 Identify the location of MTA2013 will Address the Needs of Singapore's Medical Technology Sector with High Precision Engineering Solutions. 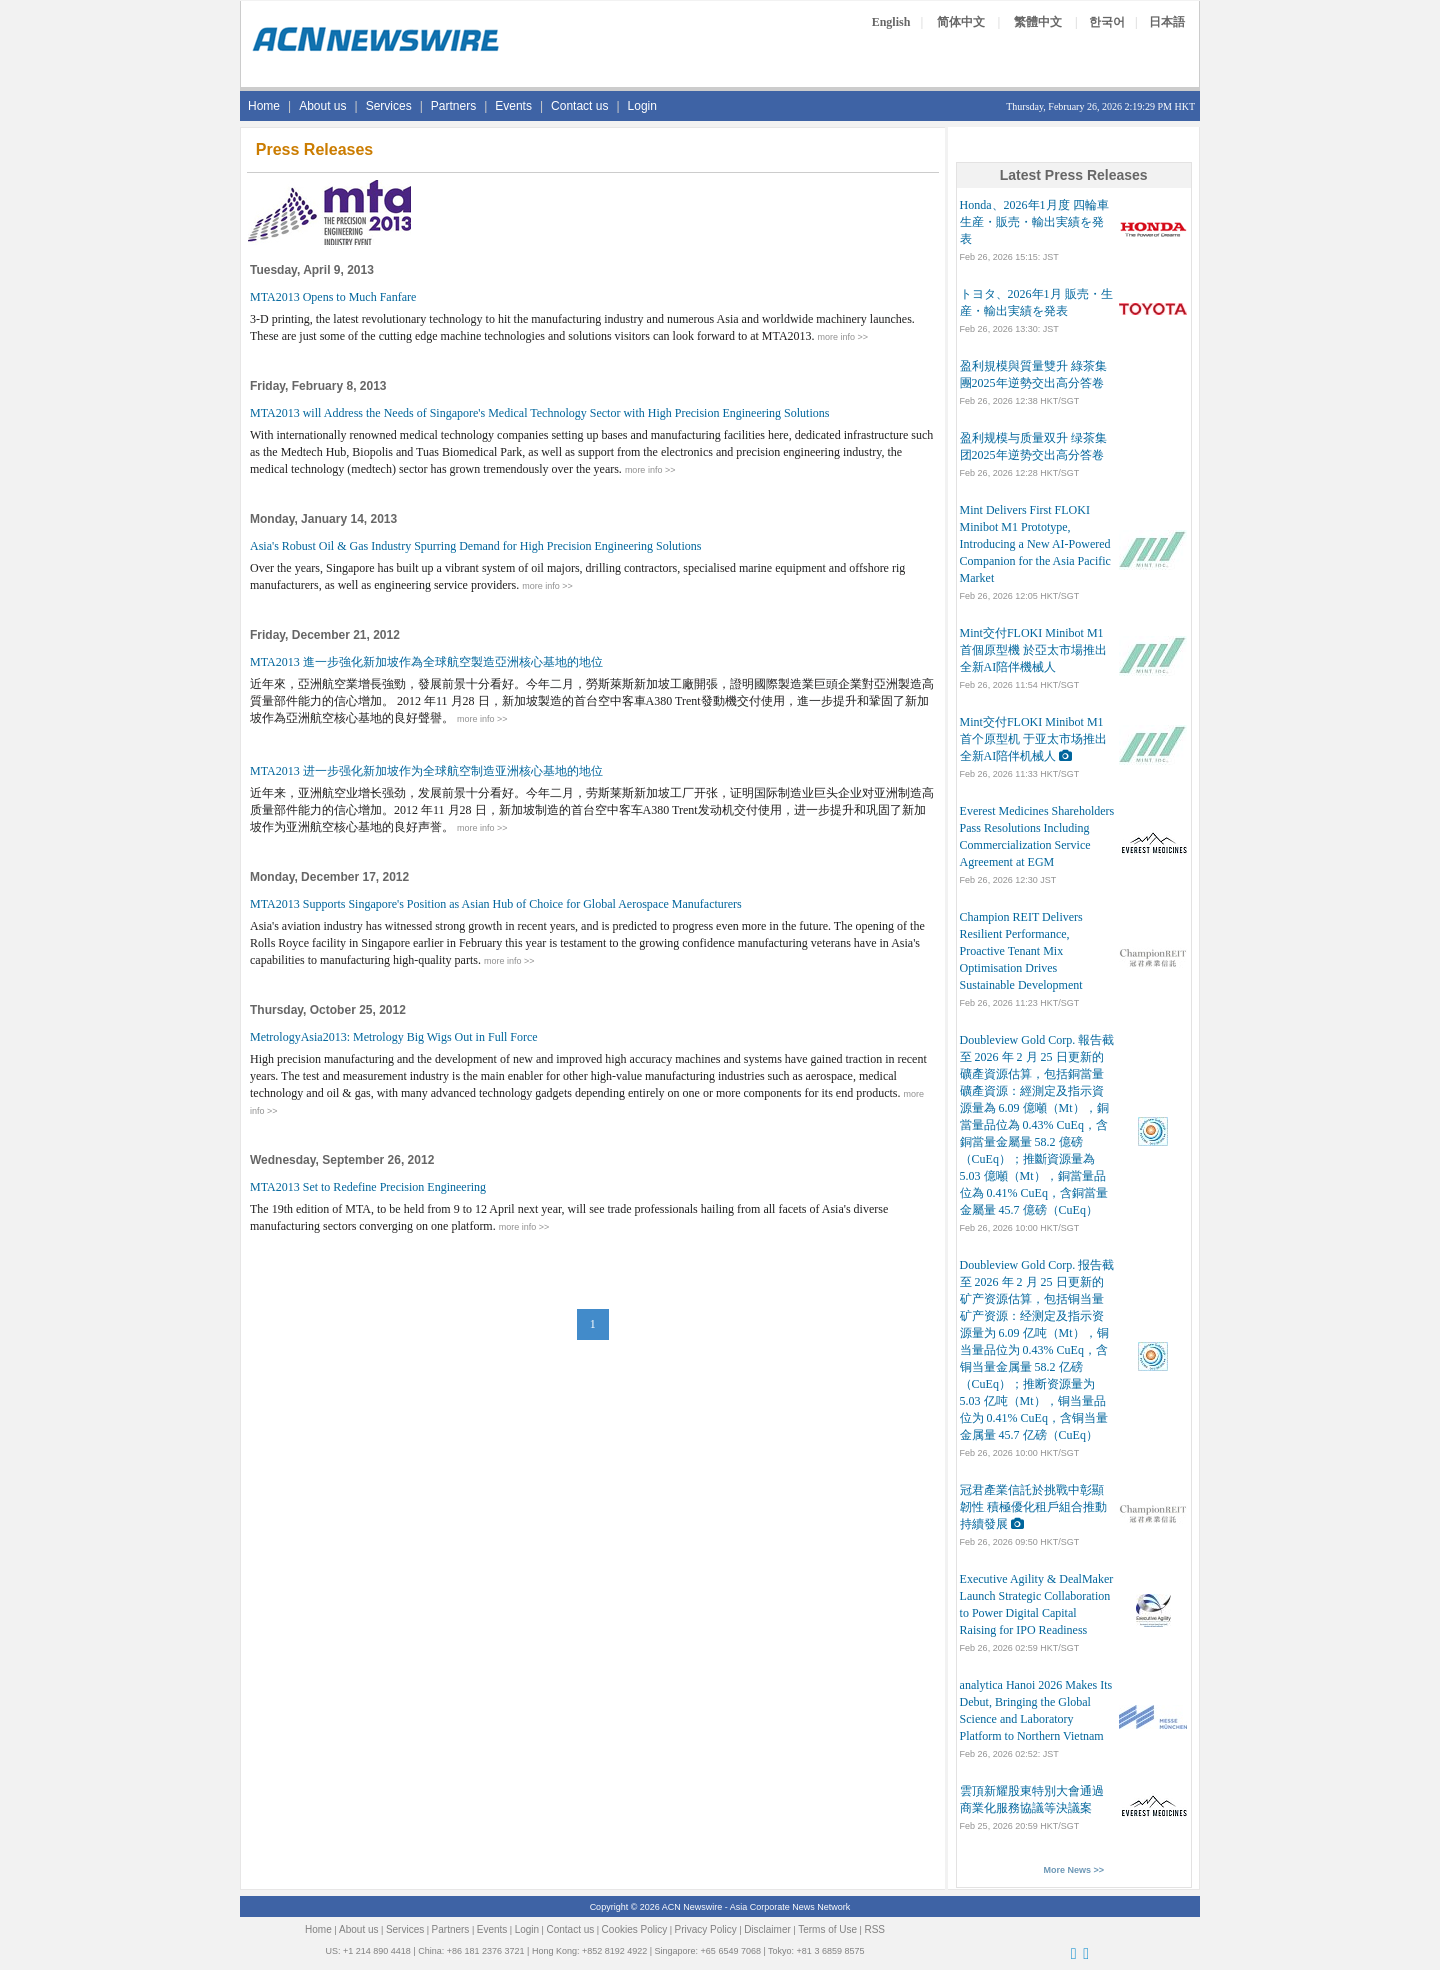
(539, 413).